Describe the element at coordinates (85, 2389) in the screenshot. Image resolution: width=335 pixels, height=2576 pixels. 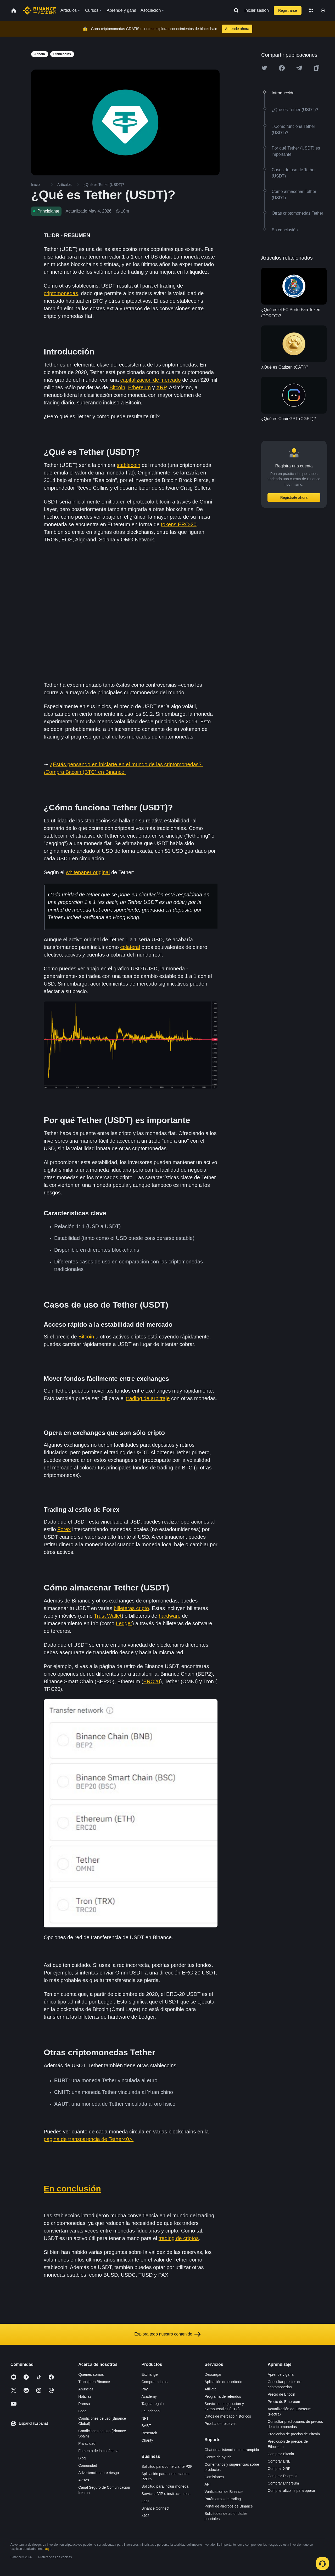
I see `Anuncios` at that location.